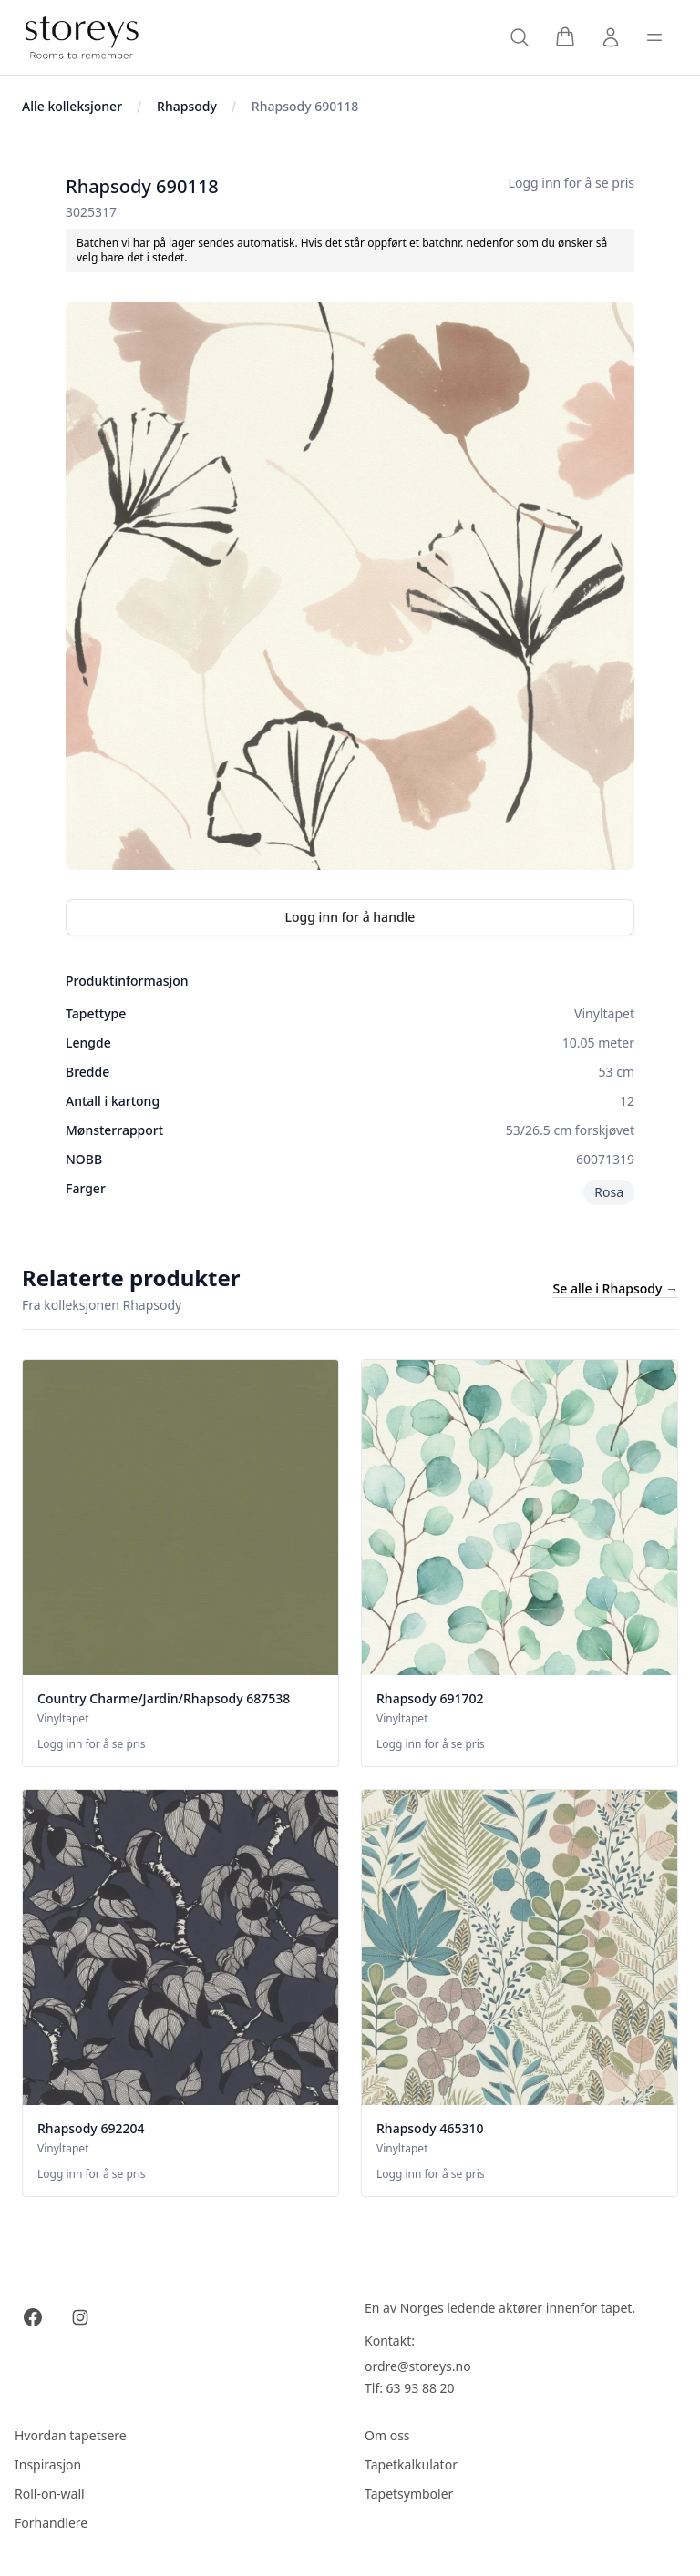 This screenshot has width=700, height=2576. I want to click on Om oss, so click(387, 2435).